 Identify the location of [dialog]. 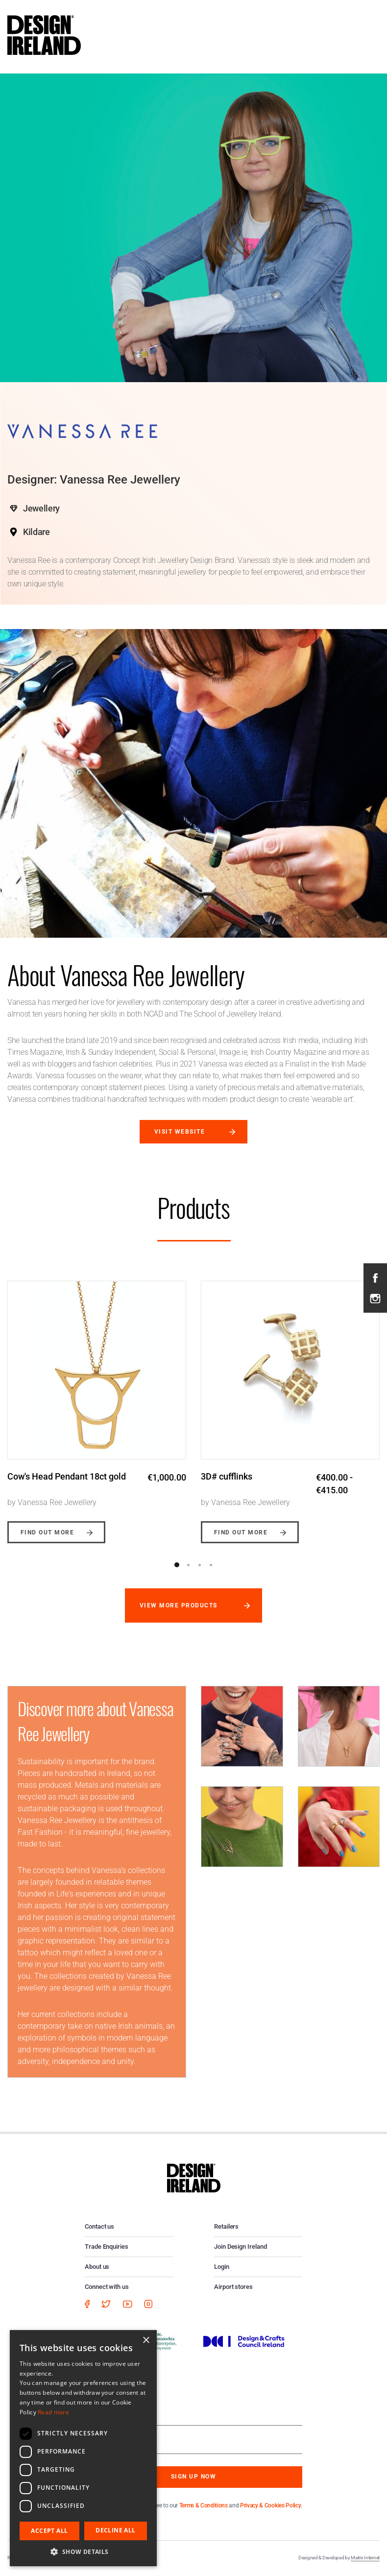
(83, 2448).